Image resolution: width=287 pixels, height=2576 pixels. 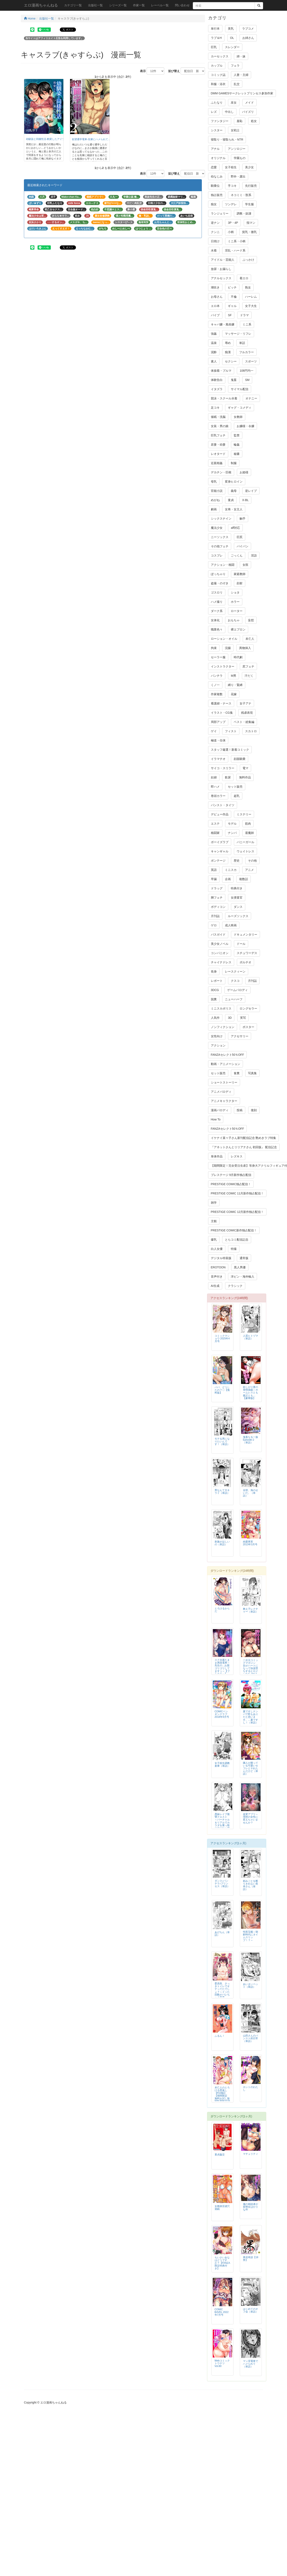 What do you see at coordinates (244, 1258) in the screenshot?
I see `通常版` at bounding box center [244, 1258].